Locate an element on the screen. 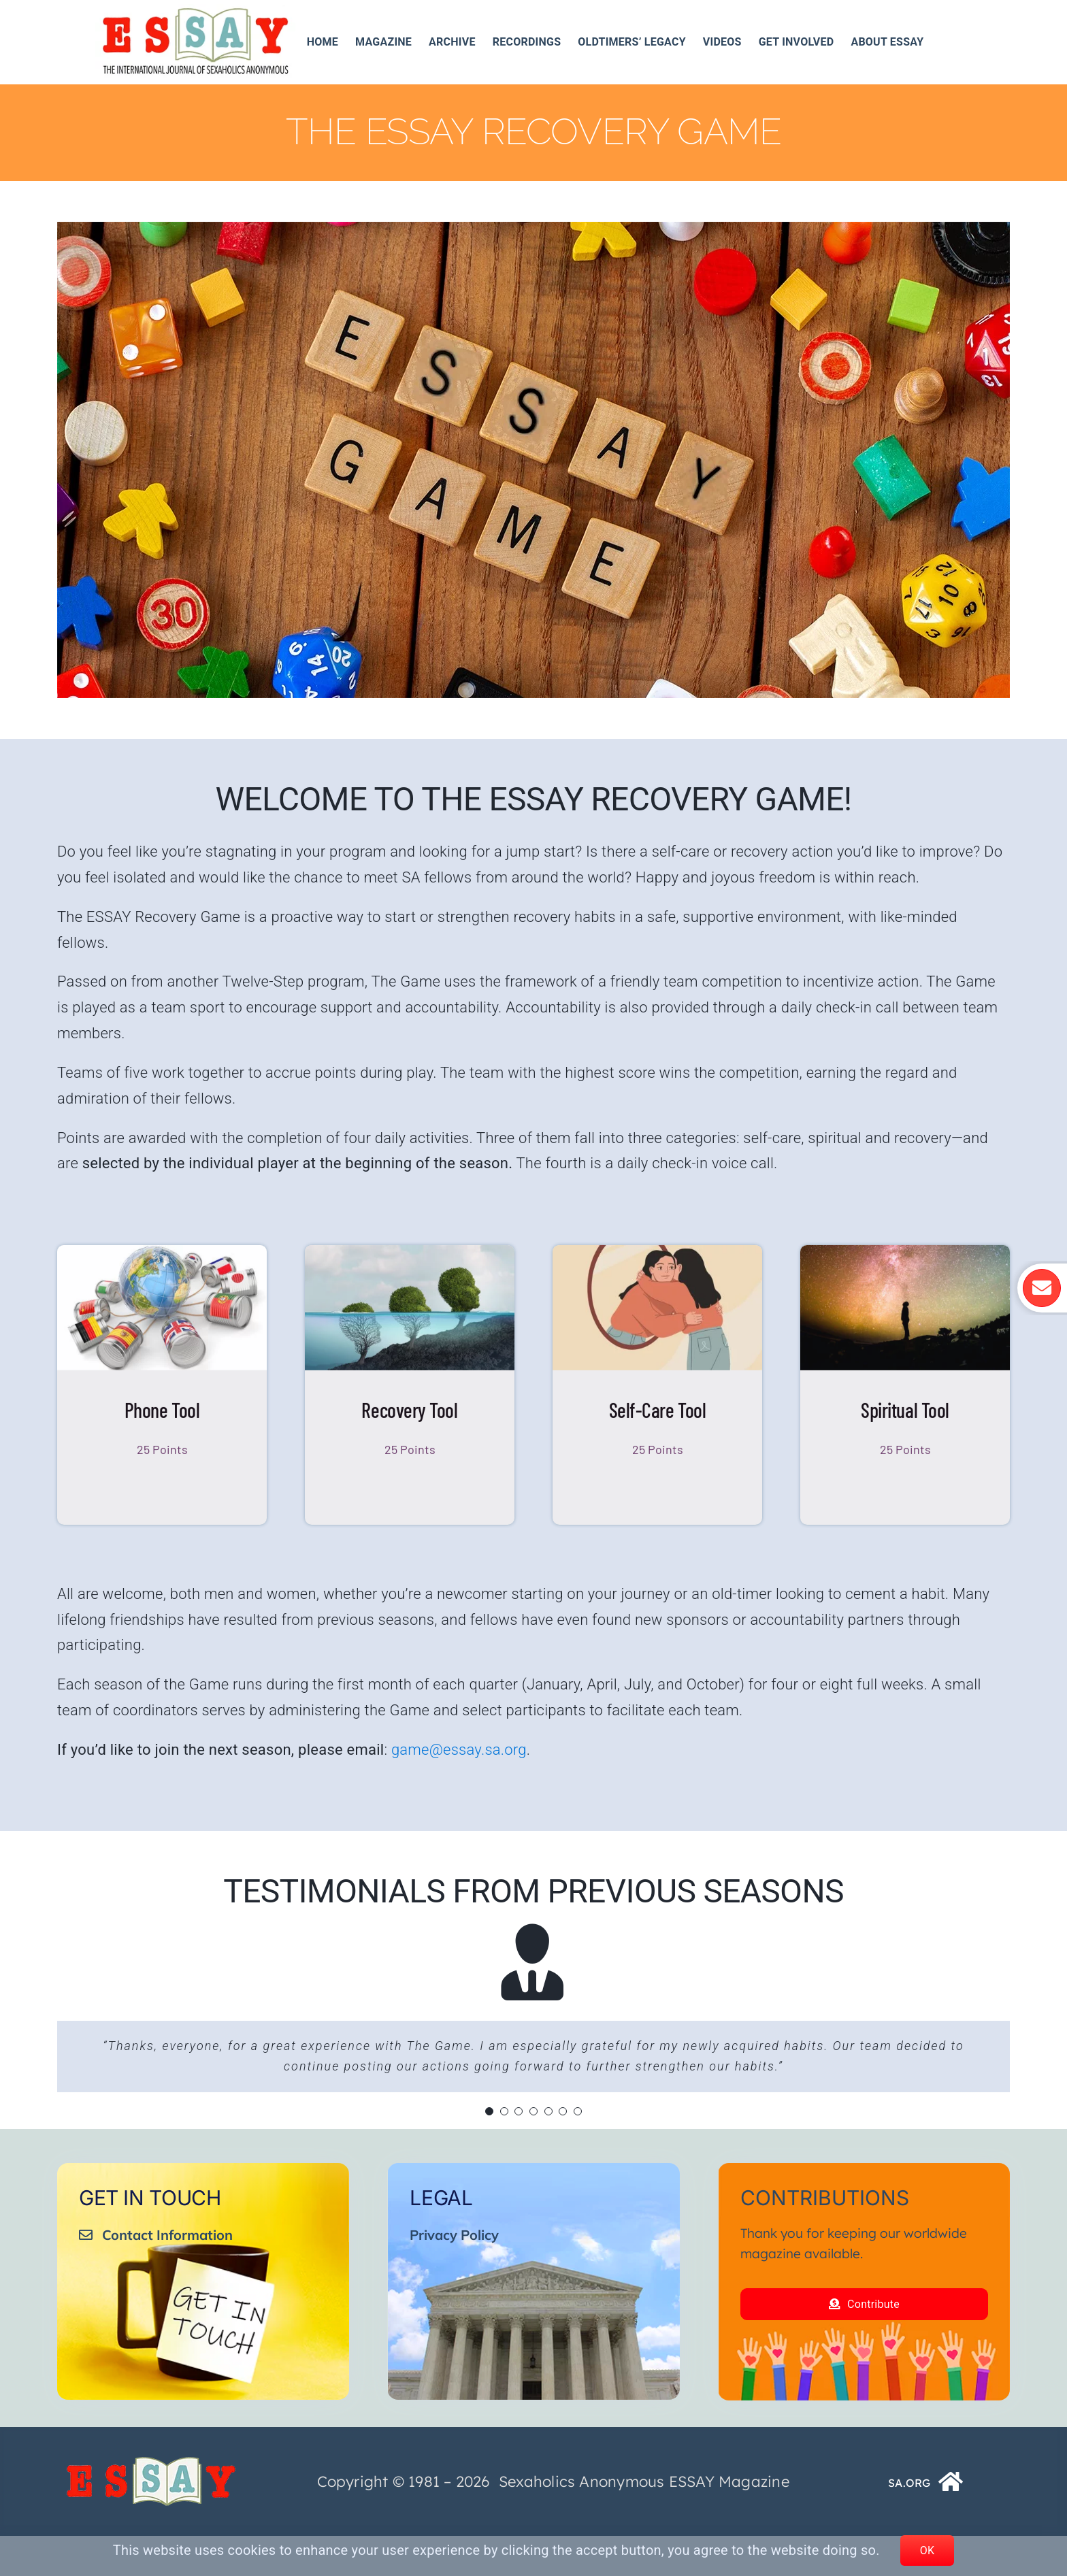 The height and width of the screenshot is (2576, 1067). OK is located at coordinates (927, 2550).